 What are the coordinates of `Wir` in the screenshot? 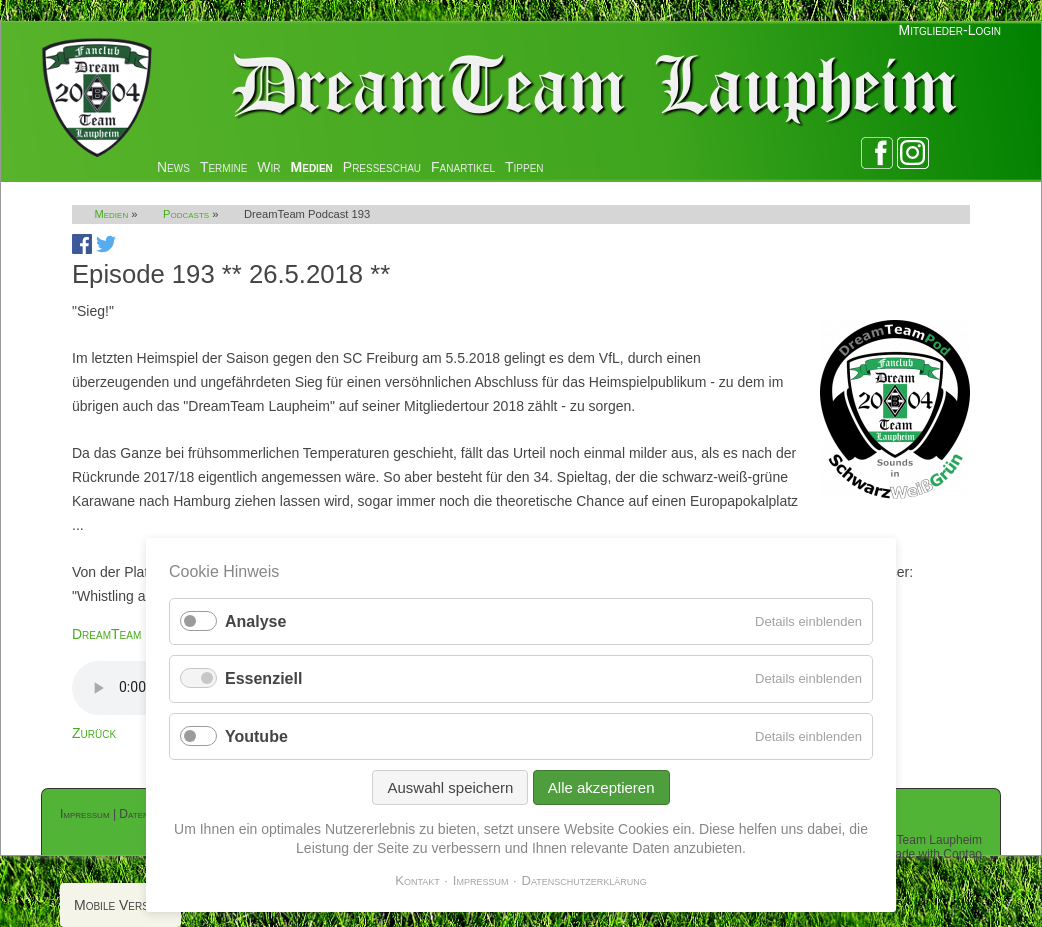 It's located at (268, 167).